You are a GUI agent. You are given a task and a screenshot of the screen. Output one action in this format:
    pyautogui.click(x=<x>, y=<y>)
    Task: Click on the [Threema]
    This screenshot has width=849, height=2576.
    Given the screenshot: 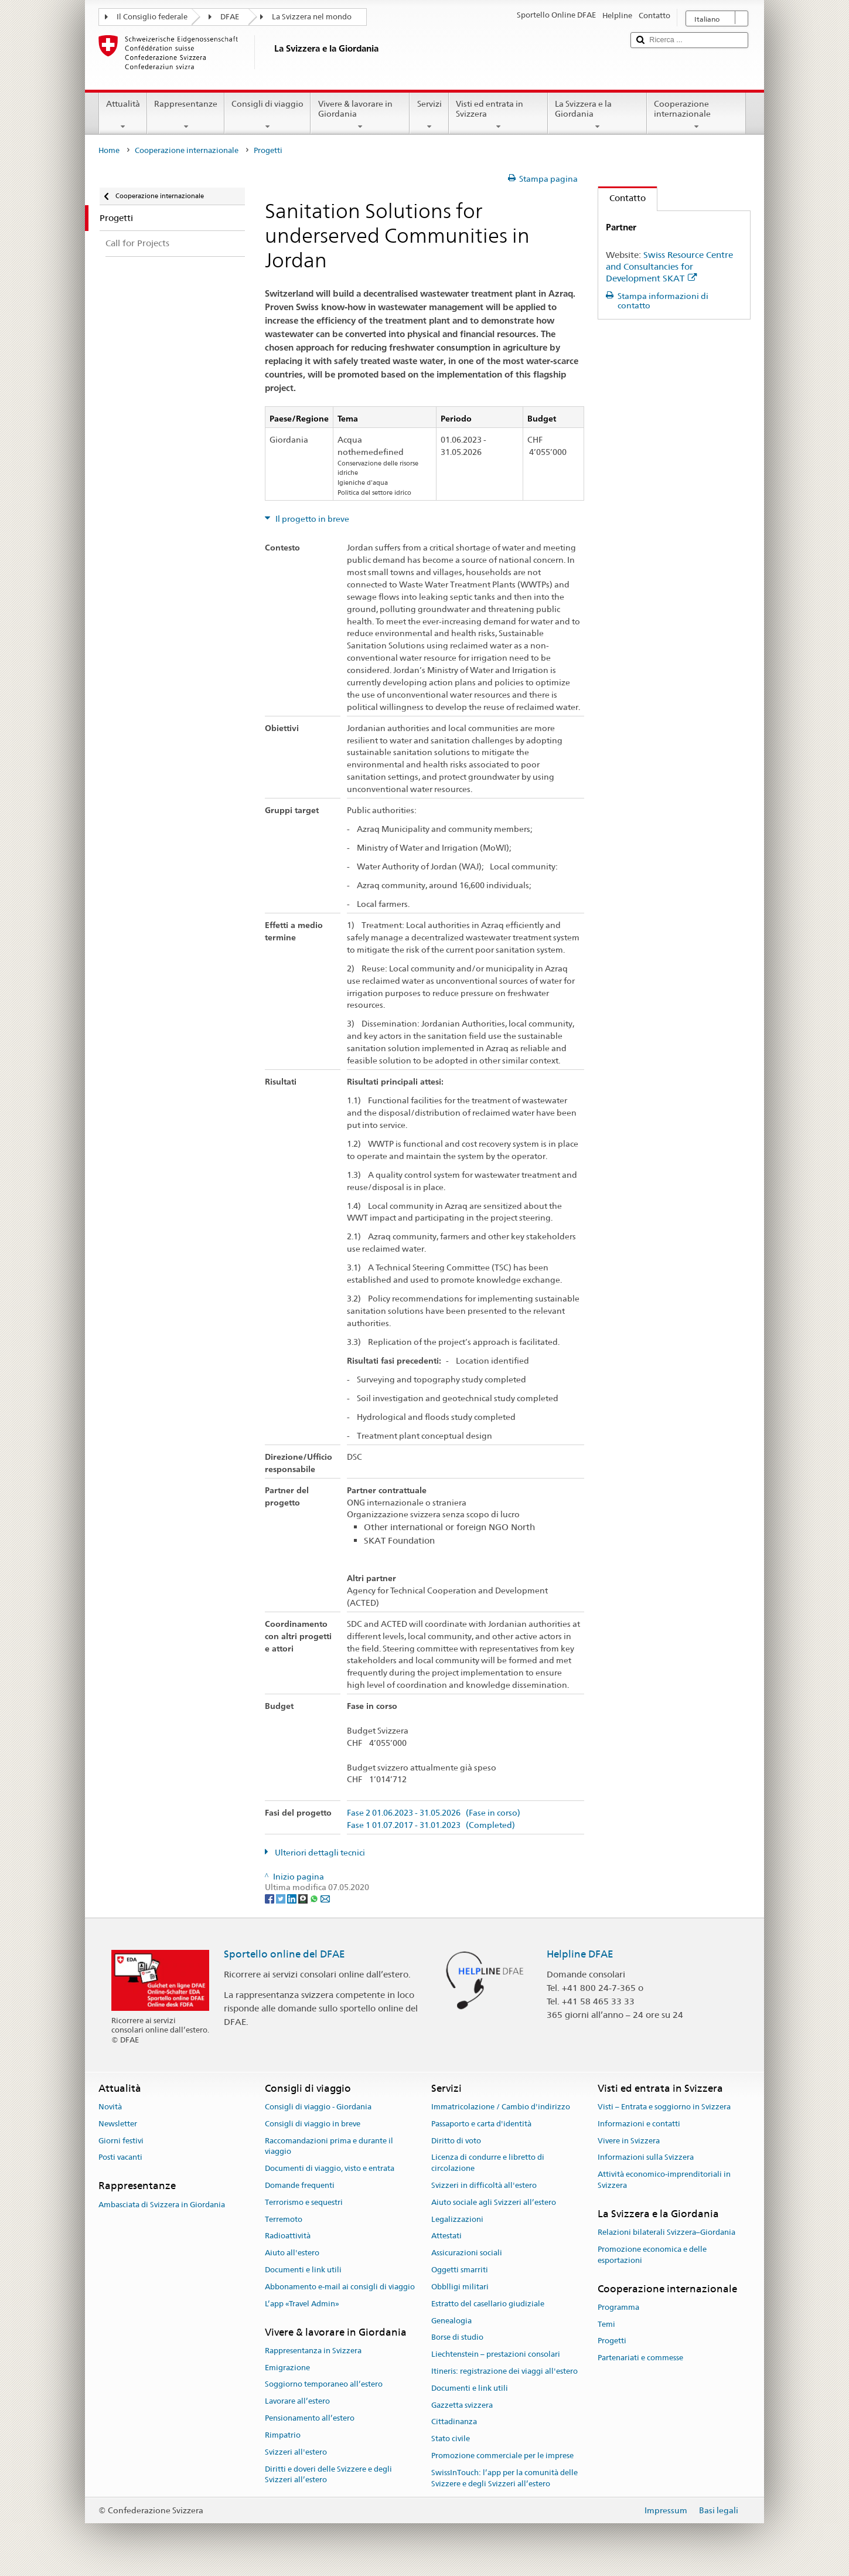 What is the action you would take?
    pyautogui.click(x=303, y=1898)
    